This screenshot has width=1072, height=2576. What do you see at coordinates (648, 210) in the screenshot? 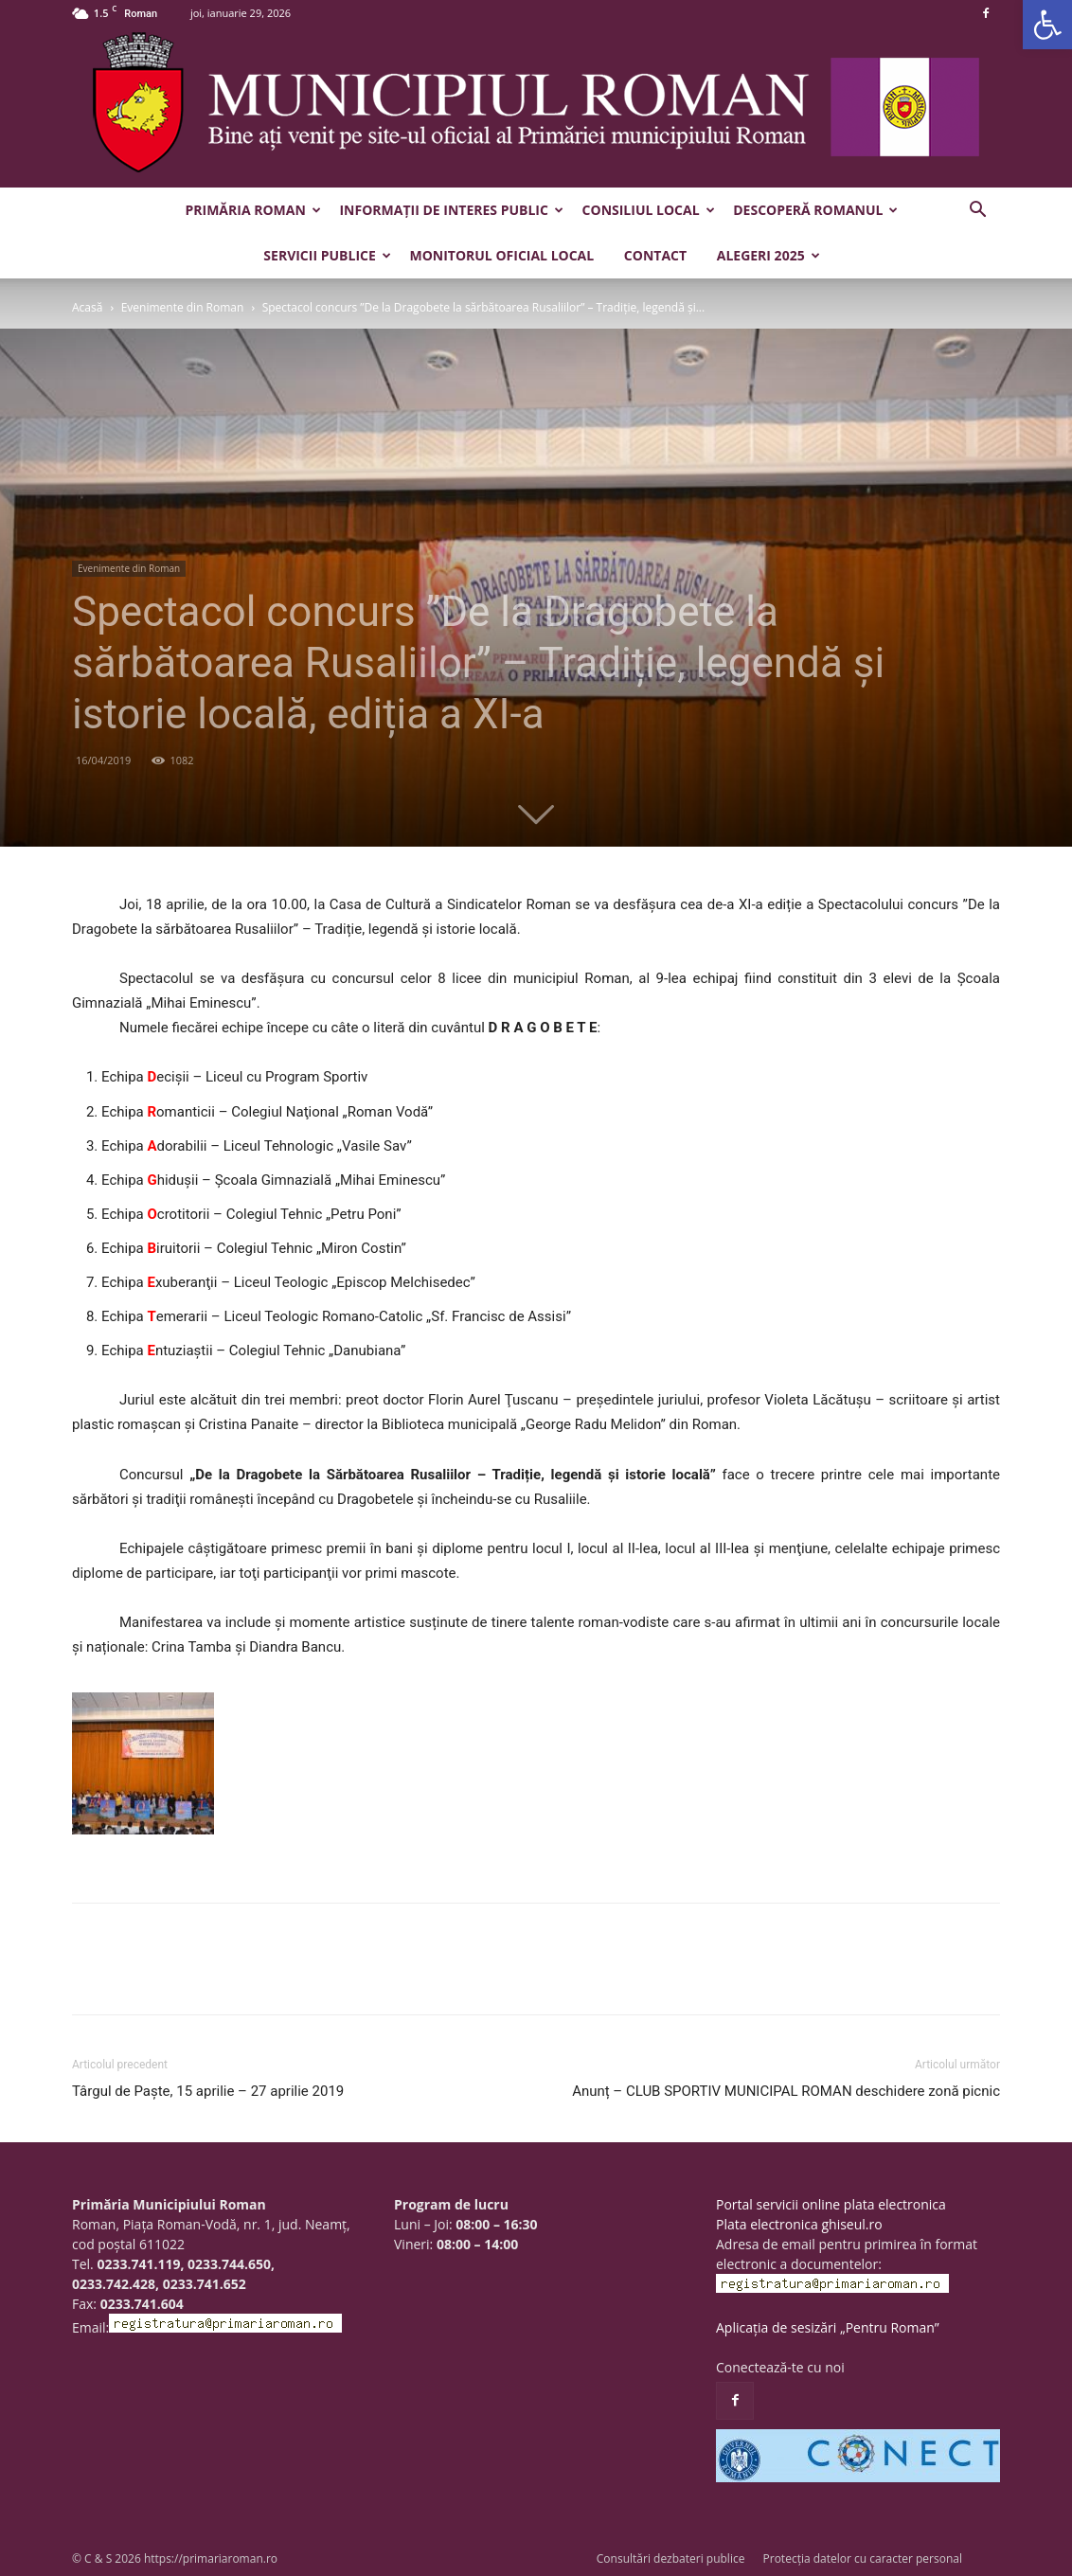
I see `Consiliul Local` at bounding box center [648, 210].